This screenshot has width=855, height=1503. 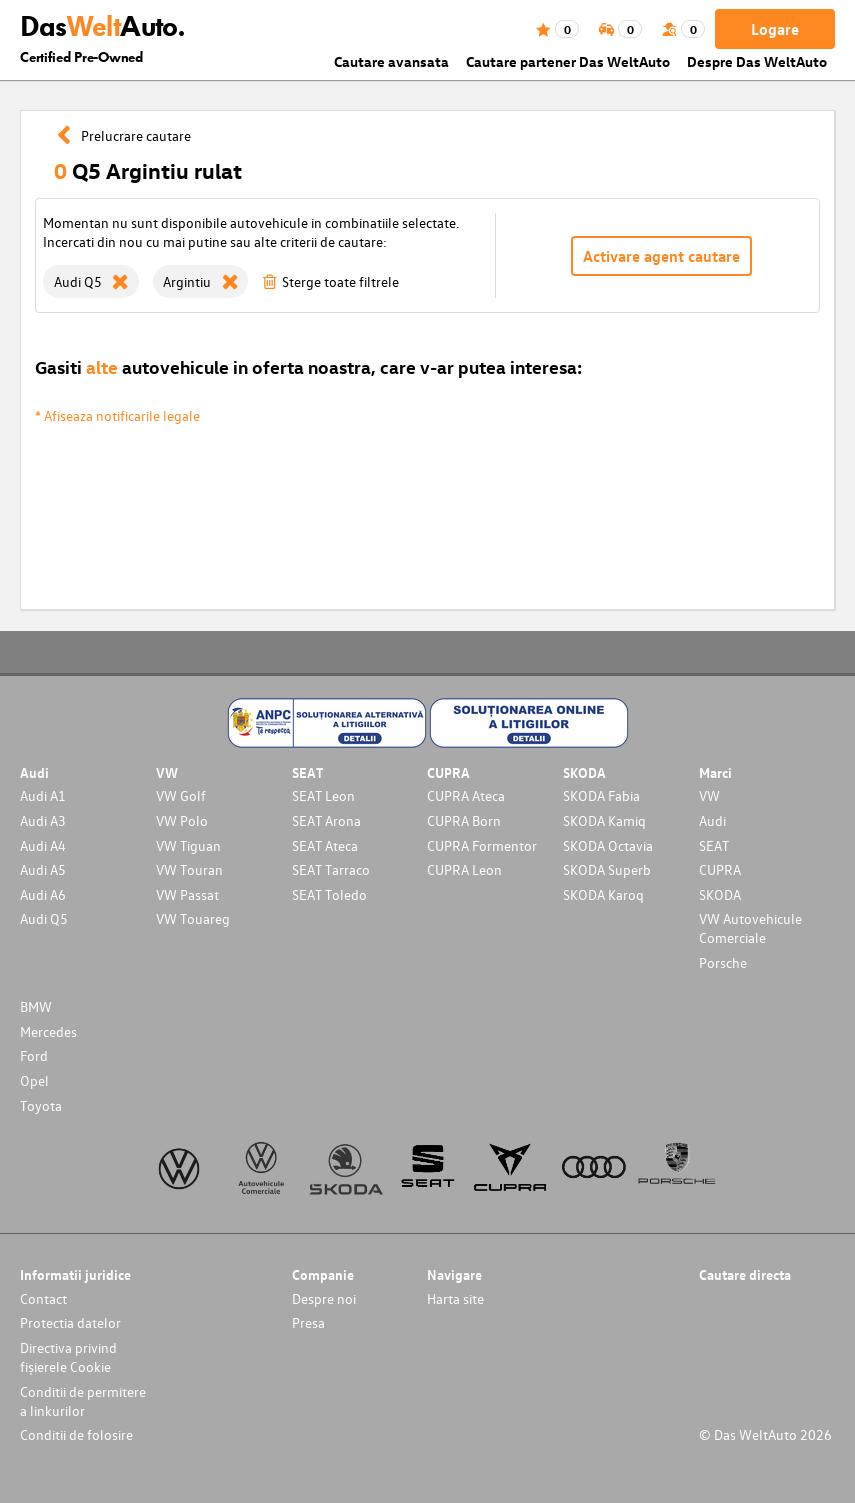 What do you see at coordinates (455, 1298) in the screenshot?
I see `Harta site` at bounding box center [455, 1298].